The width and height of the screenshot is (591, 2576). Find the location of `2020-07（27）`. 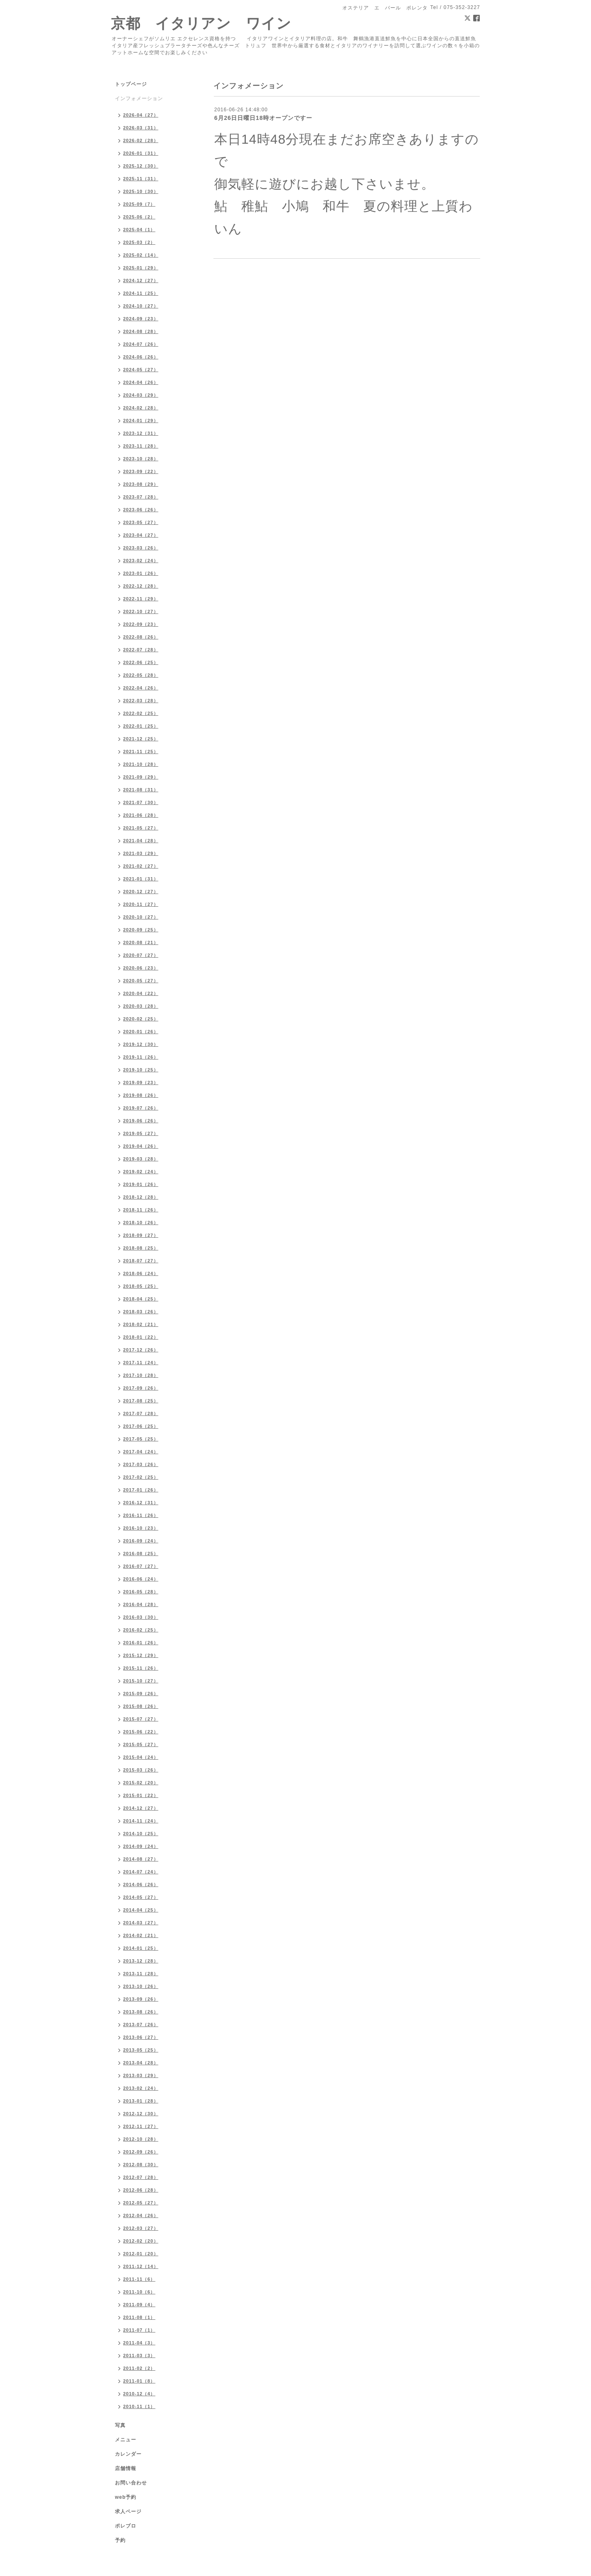

2020-07（27） is located at coordinates (140, 955).